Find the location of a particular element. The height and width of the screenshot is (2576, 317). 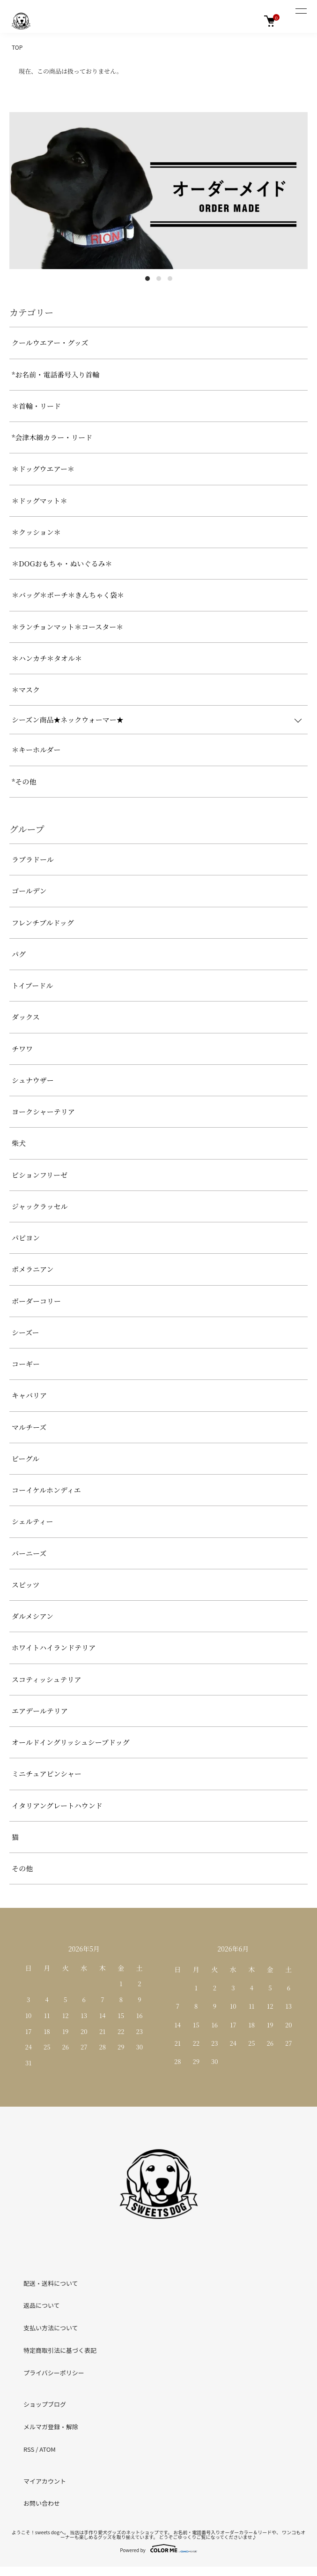

3 [tab] is located at coordinates (170, 278).